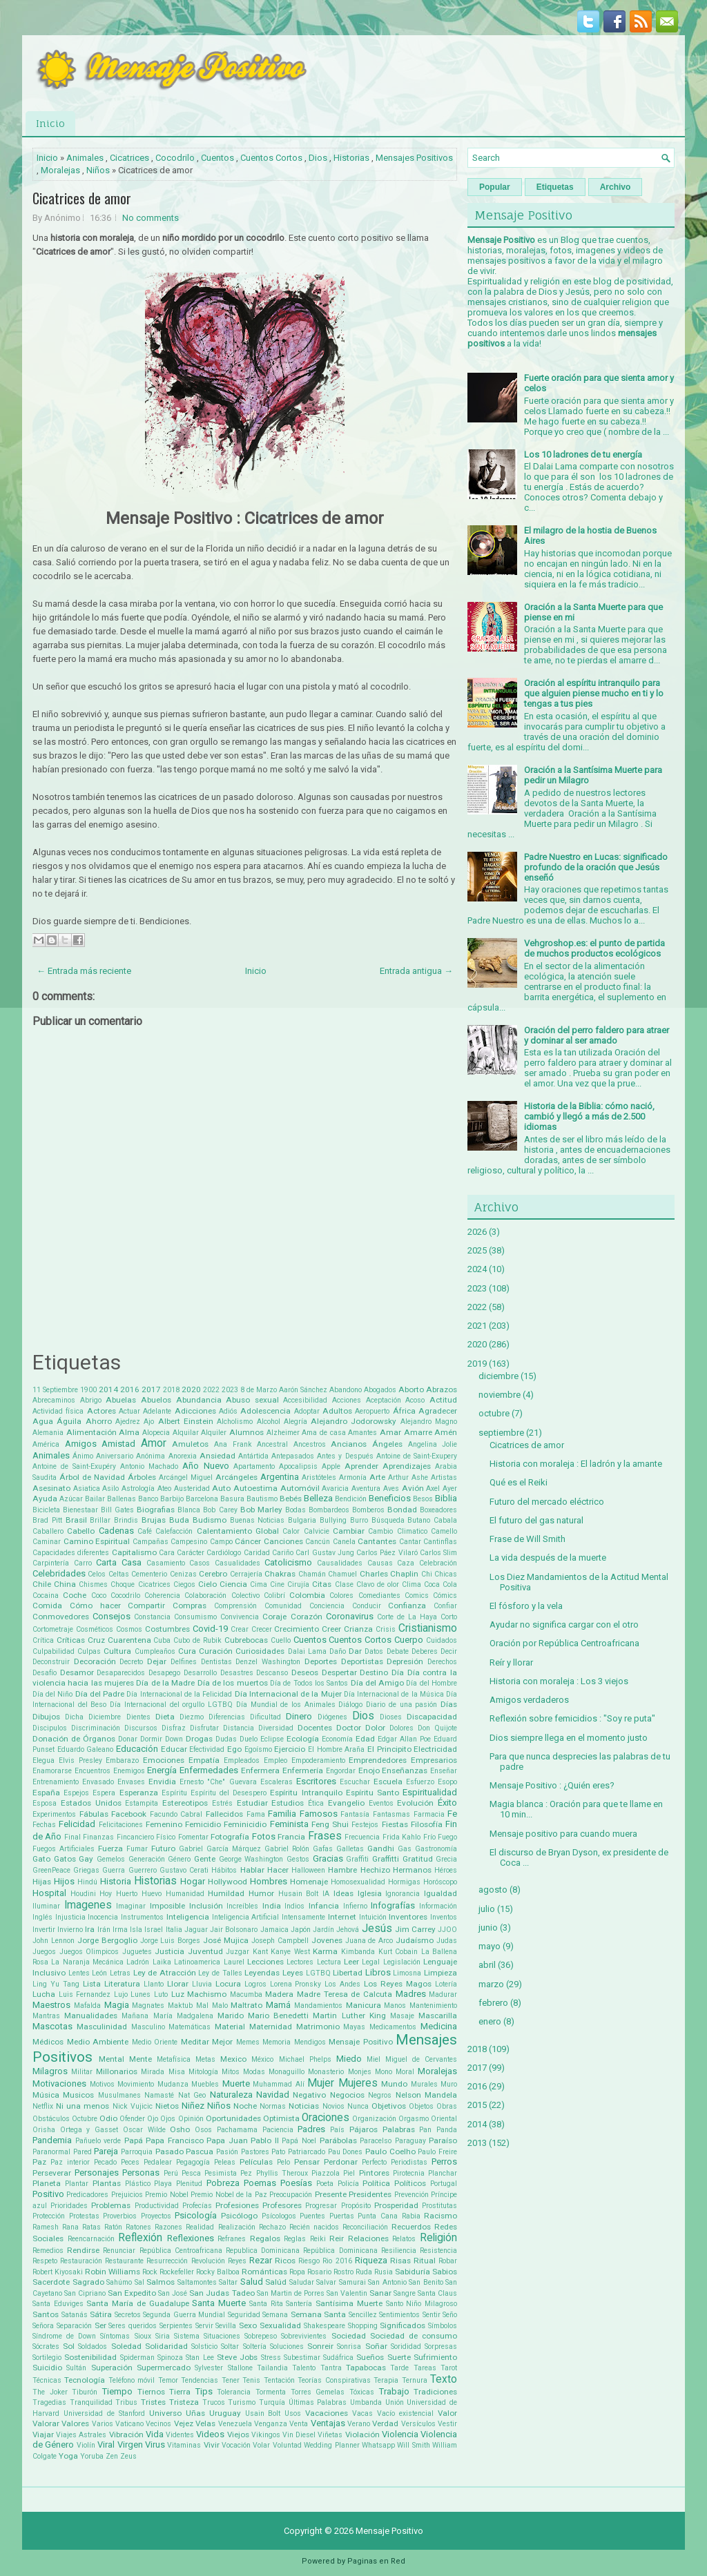 This screenshot has height=2576, width=707. Describe the element at coordinates (260, 2336) in the screenshot. I see `Sobrepeso` at that location.